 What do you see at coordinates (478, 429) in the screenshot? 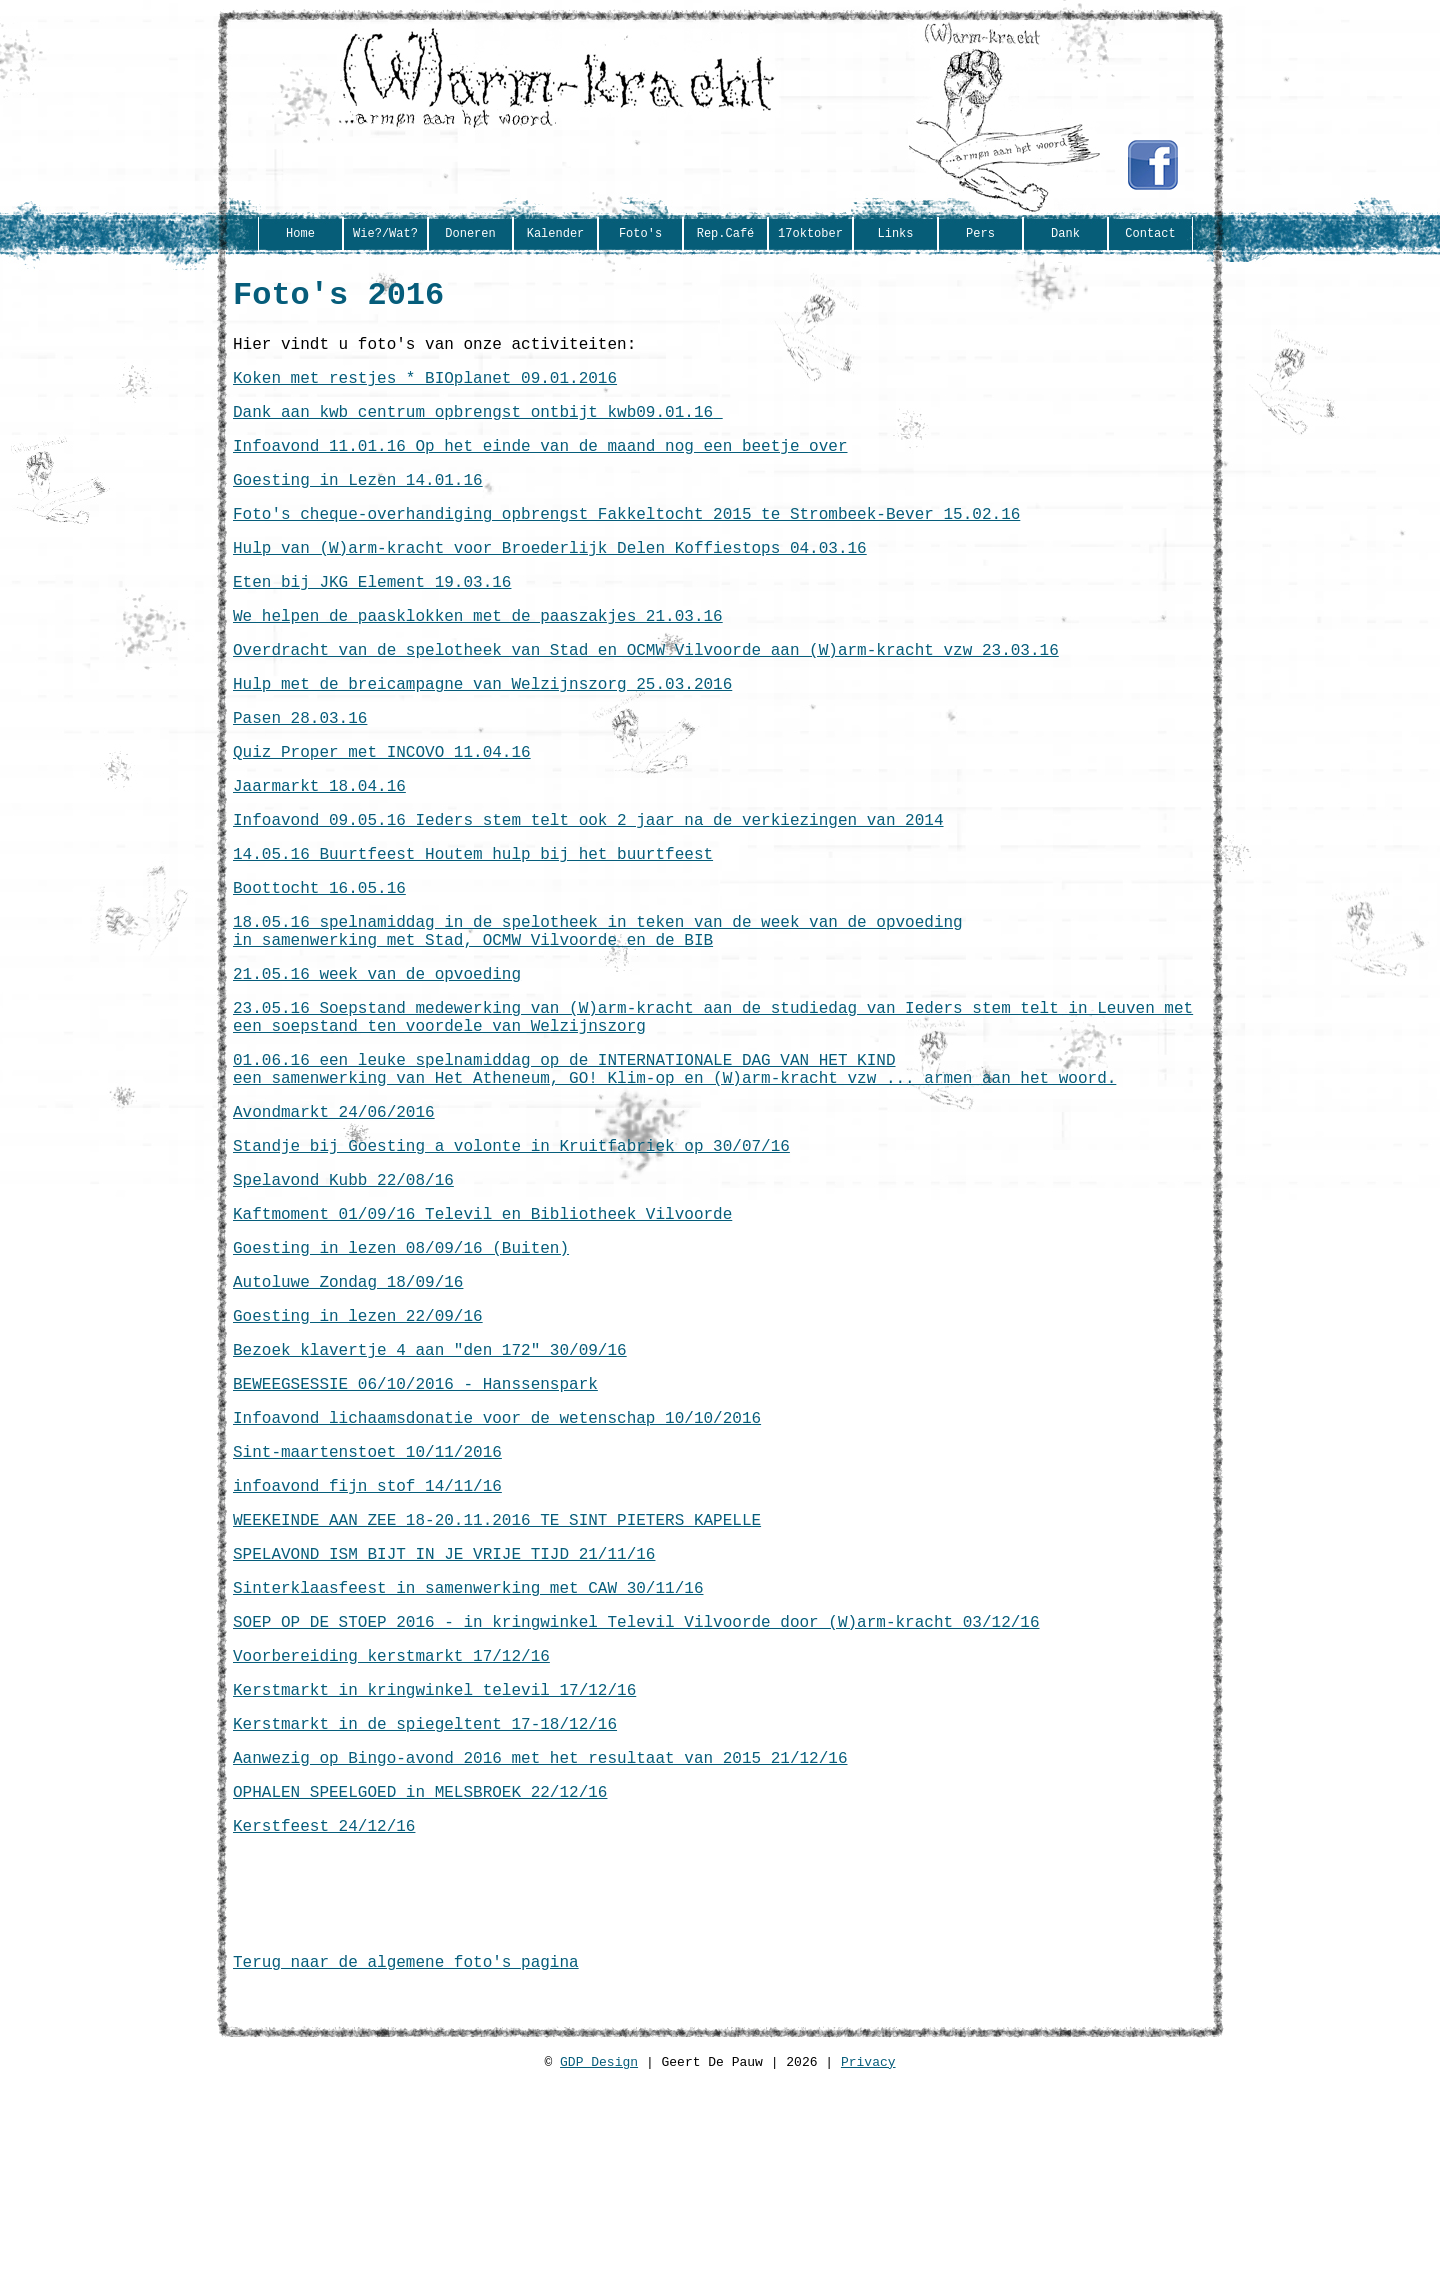
I see `Dank aan kwb centrum opbrengst ontbijt kwb‏ 09.01.16` at bounding box center [478, 429].